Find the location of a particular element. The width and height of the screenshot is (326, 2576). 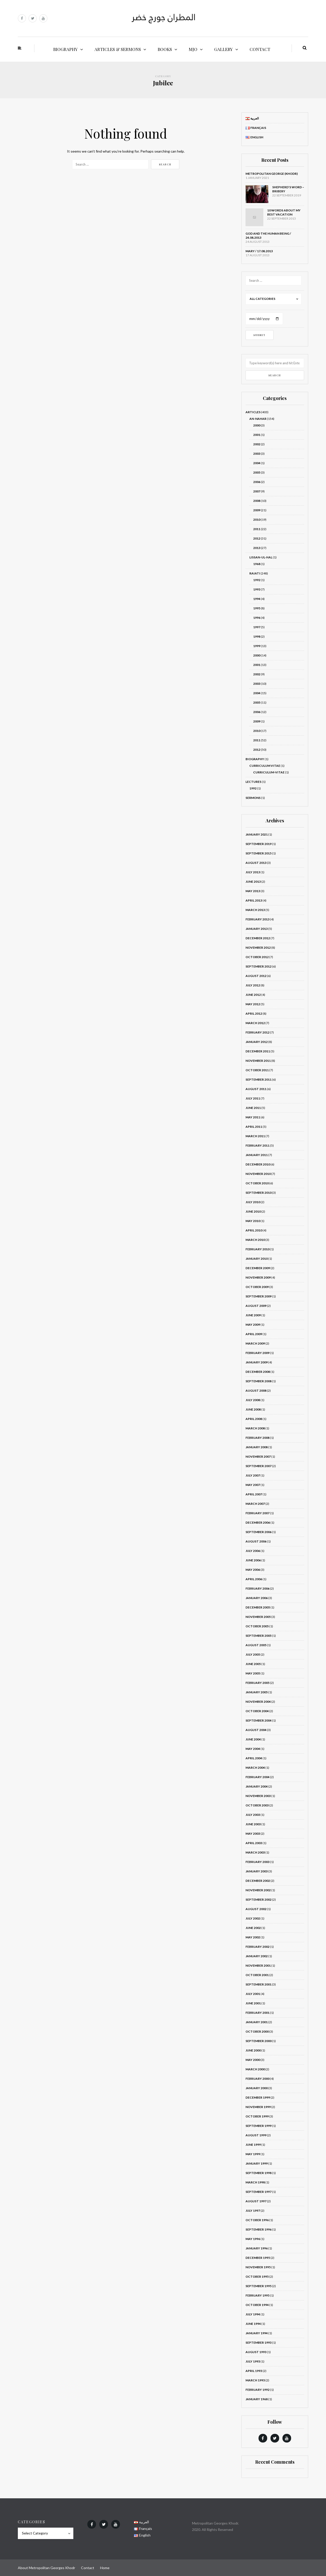

1993 is located at coordinates (256, 589).